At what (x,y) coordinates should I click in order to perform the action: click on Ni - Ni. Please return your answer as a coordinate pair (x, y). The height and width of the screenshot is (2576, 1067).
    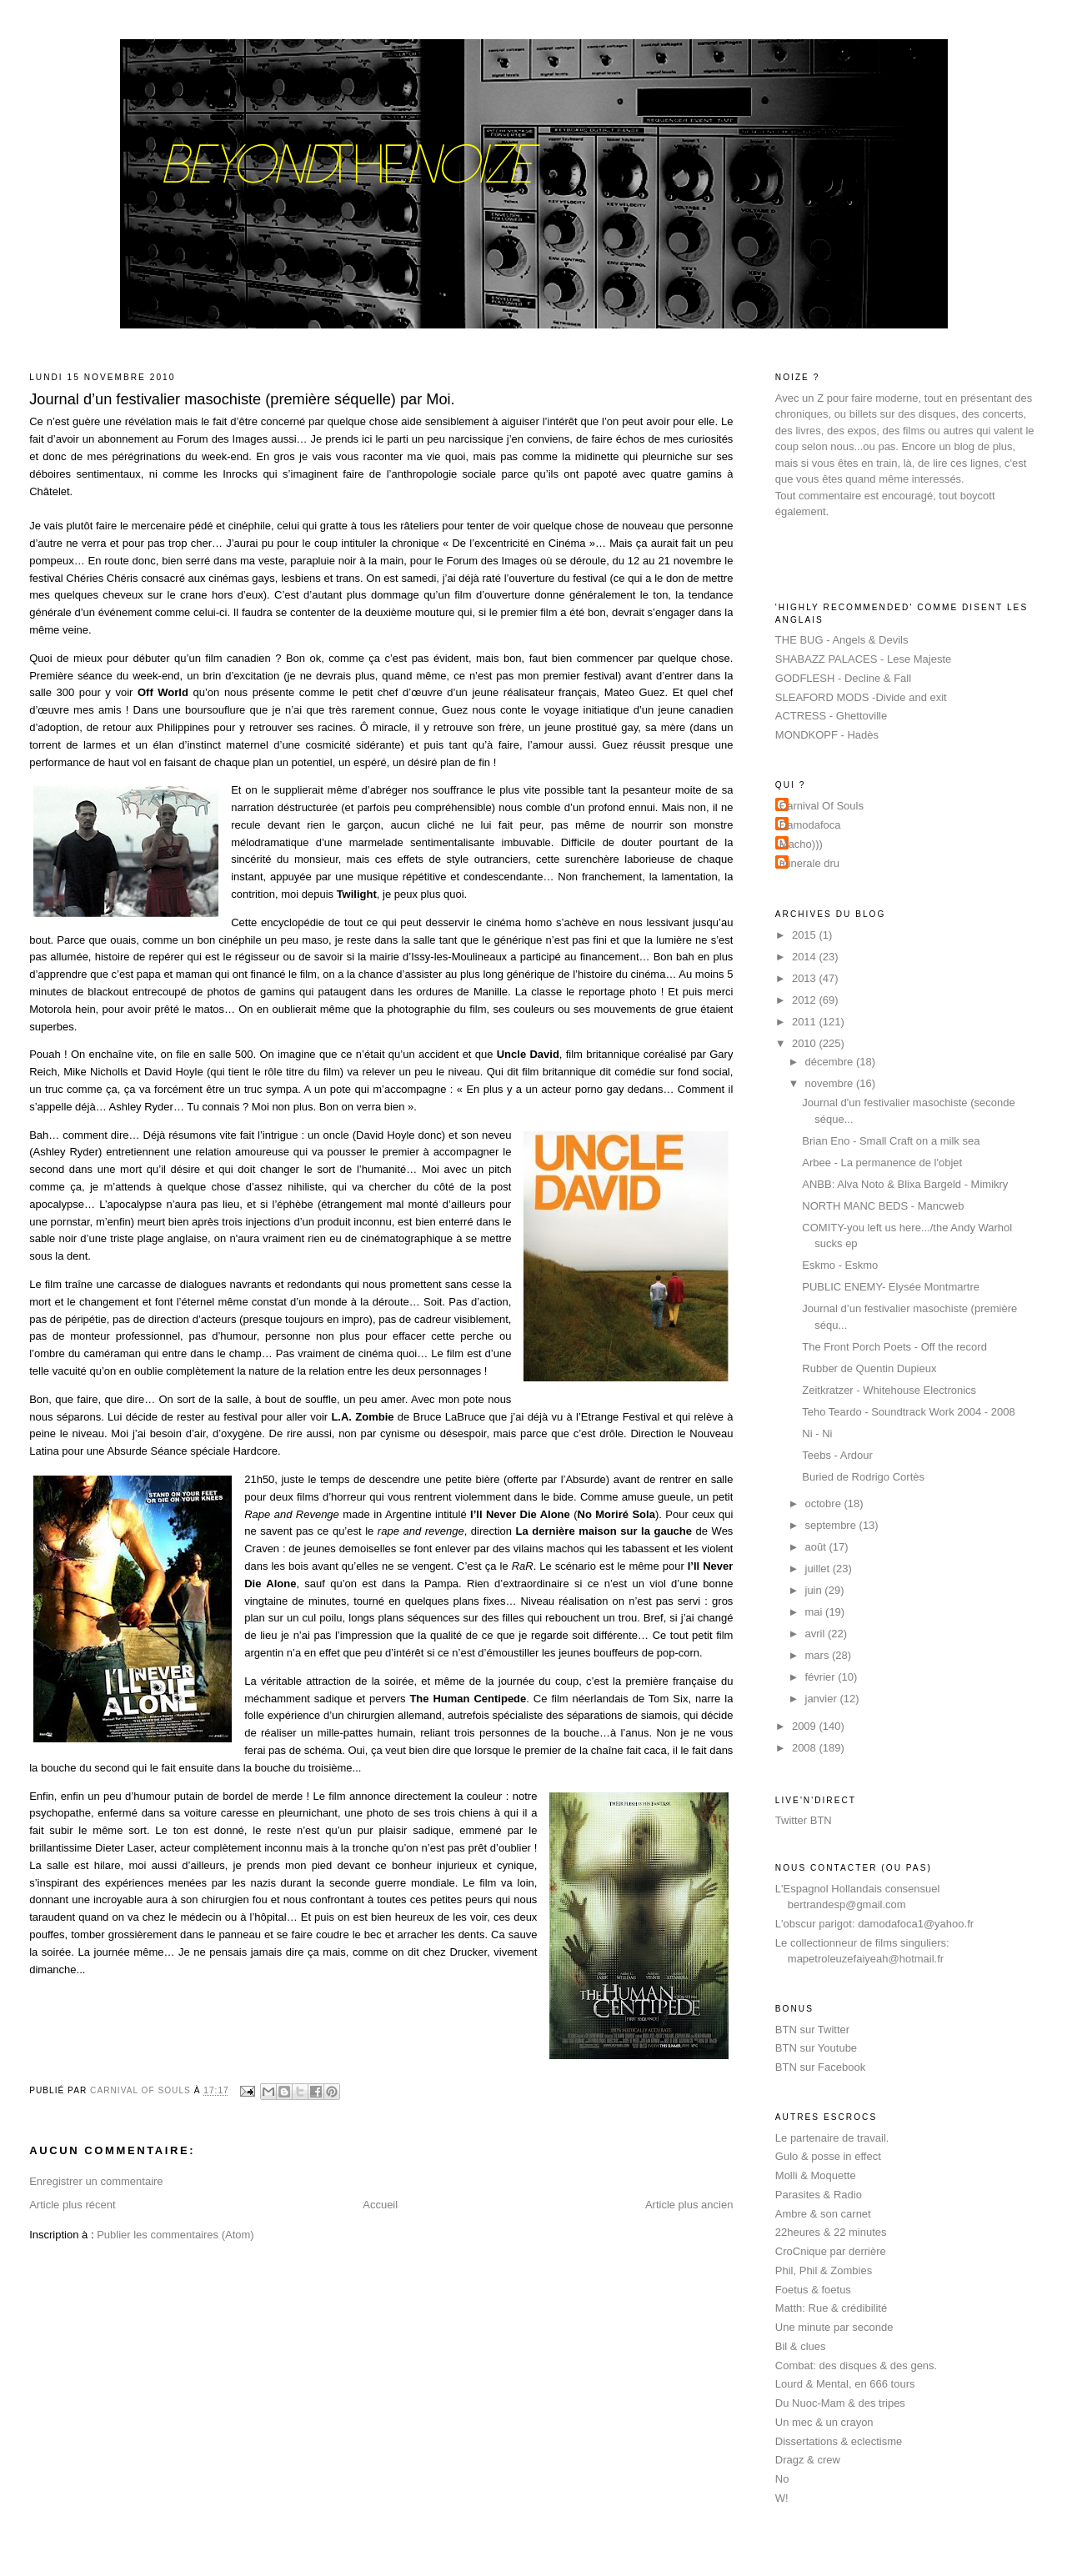
    Looking at the image, I should click on (817, 1433).